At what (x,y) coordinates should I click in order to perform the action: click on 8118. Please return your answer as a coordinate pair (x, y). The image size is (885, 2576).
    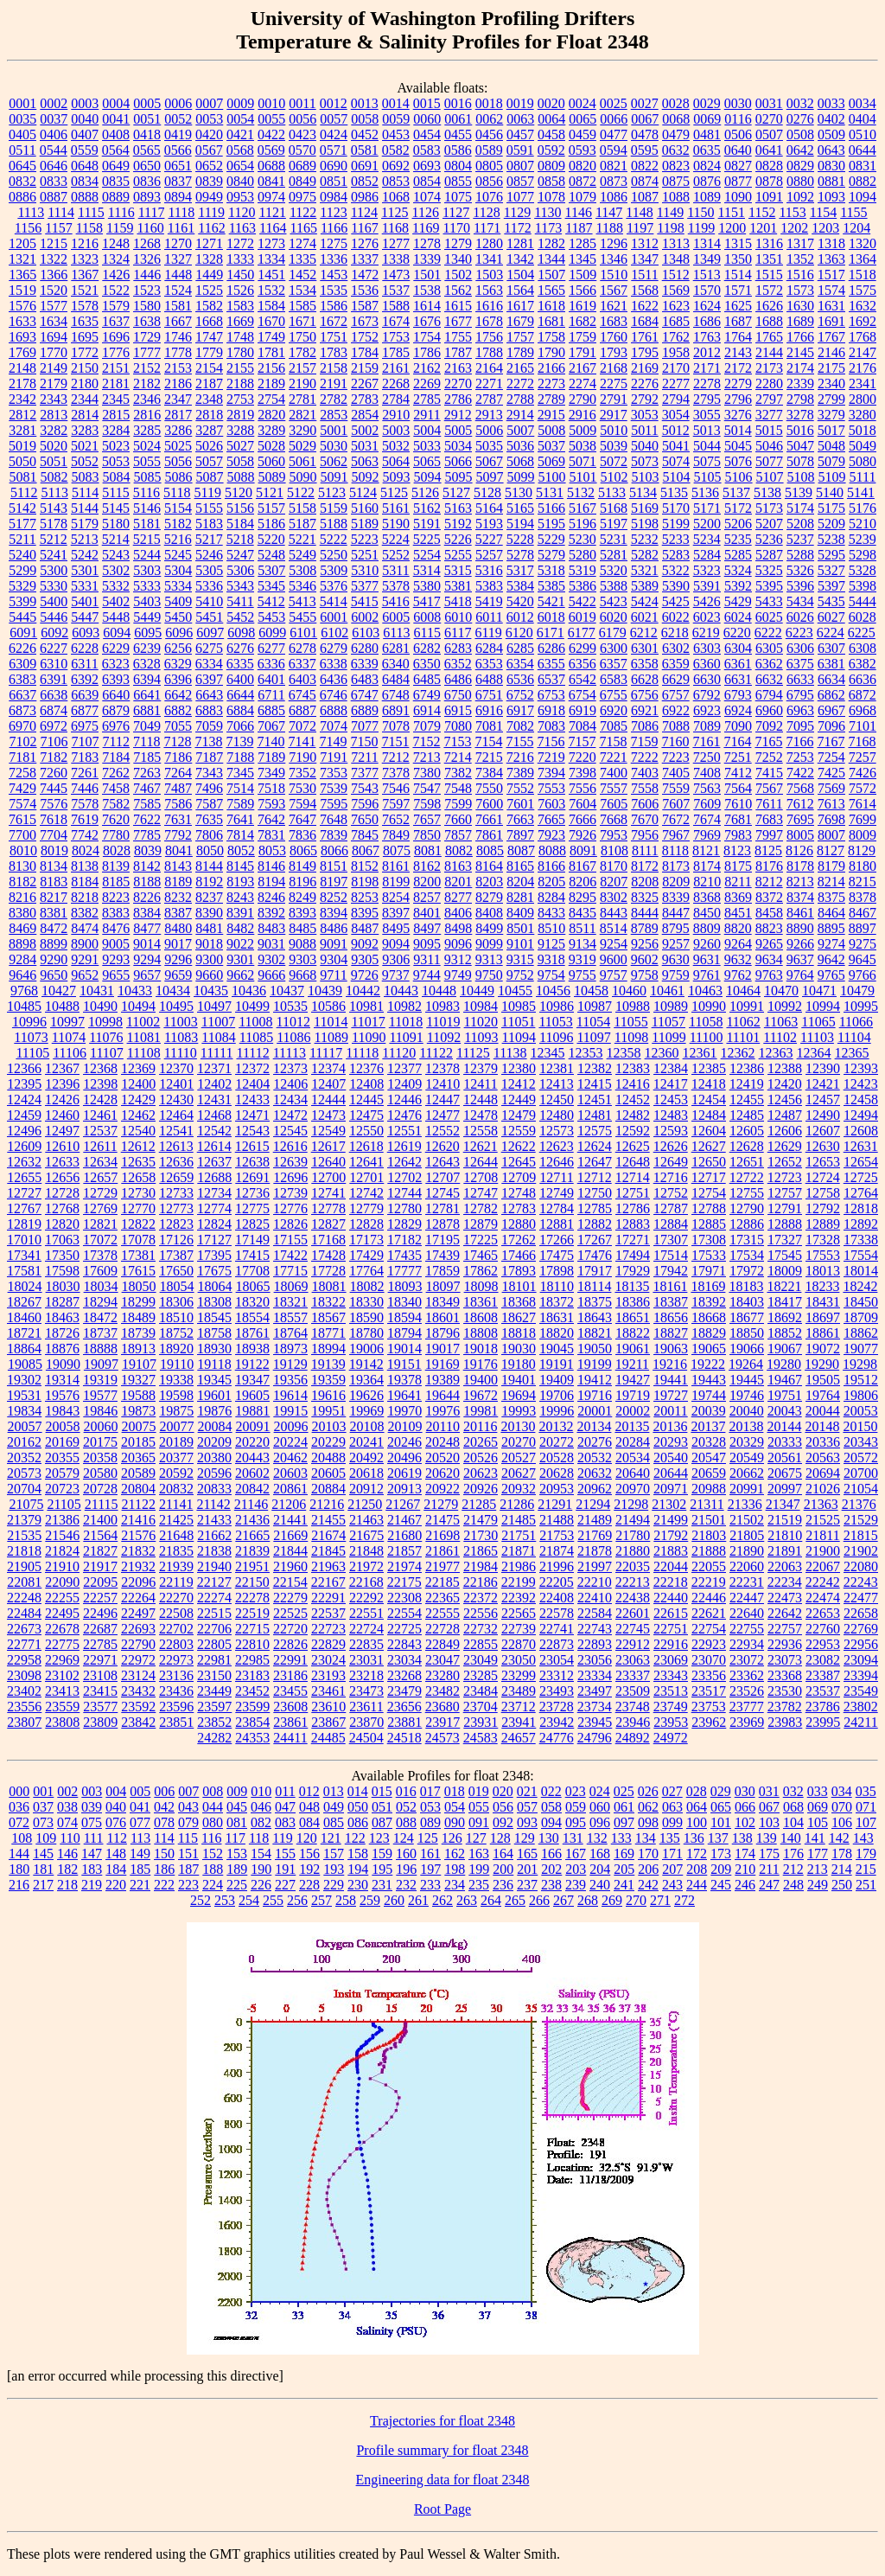
    Looking at the image, I should click on (675, 850).